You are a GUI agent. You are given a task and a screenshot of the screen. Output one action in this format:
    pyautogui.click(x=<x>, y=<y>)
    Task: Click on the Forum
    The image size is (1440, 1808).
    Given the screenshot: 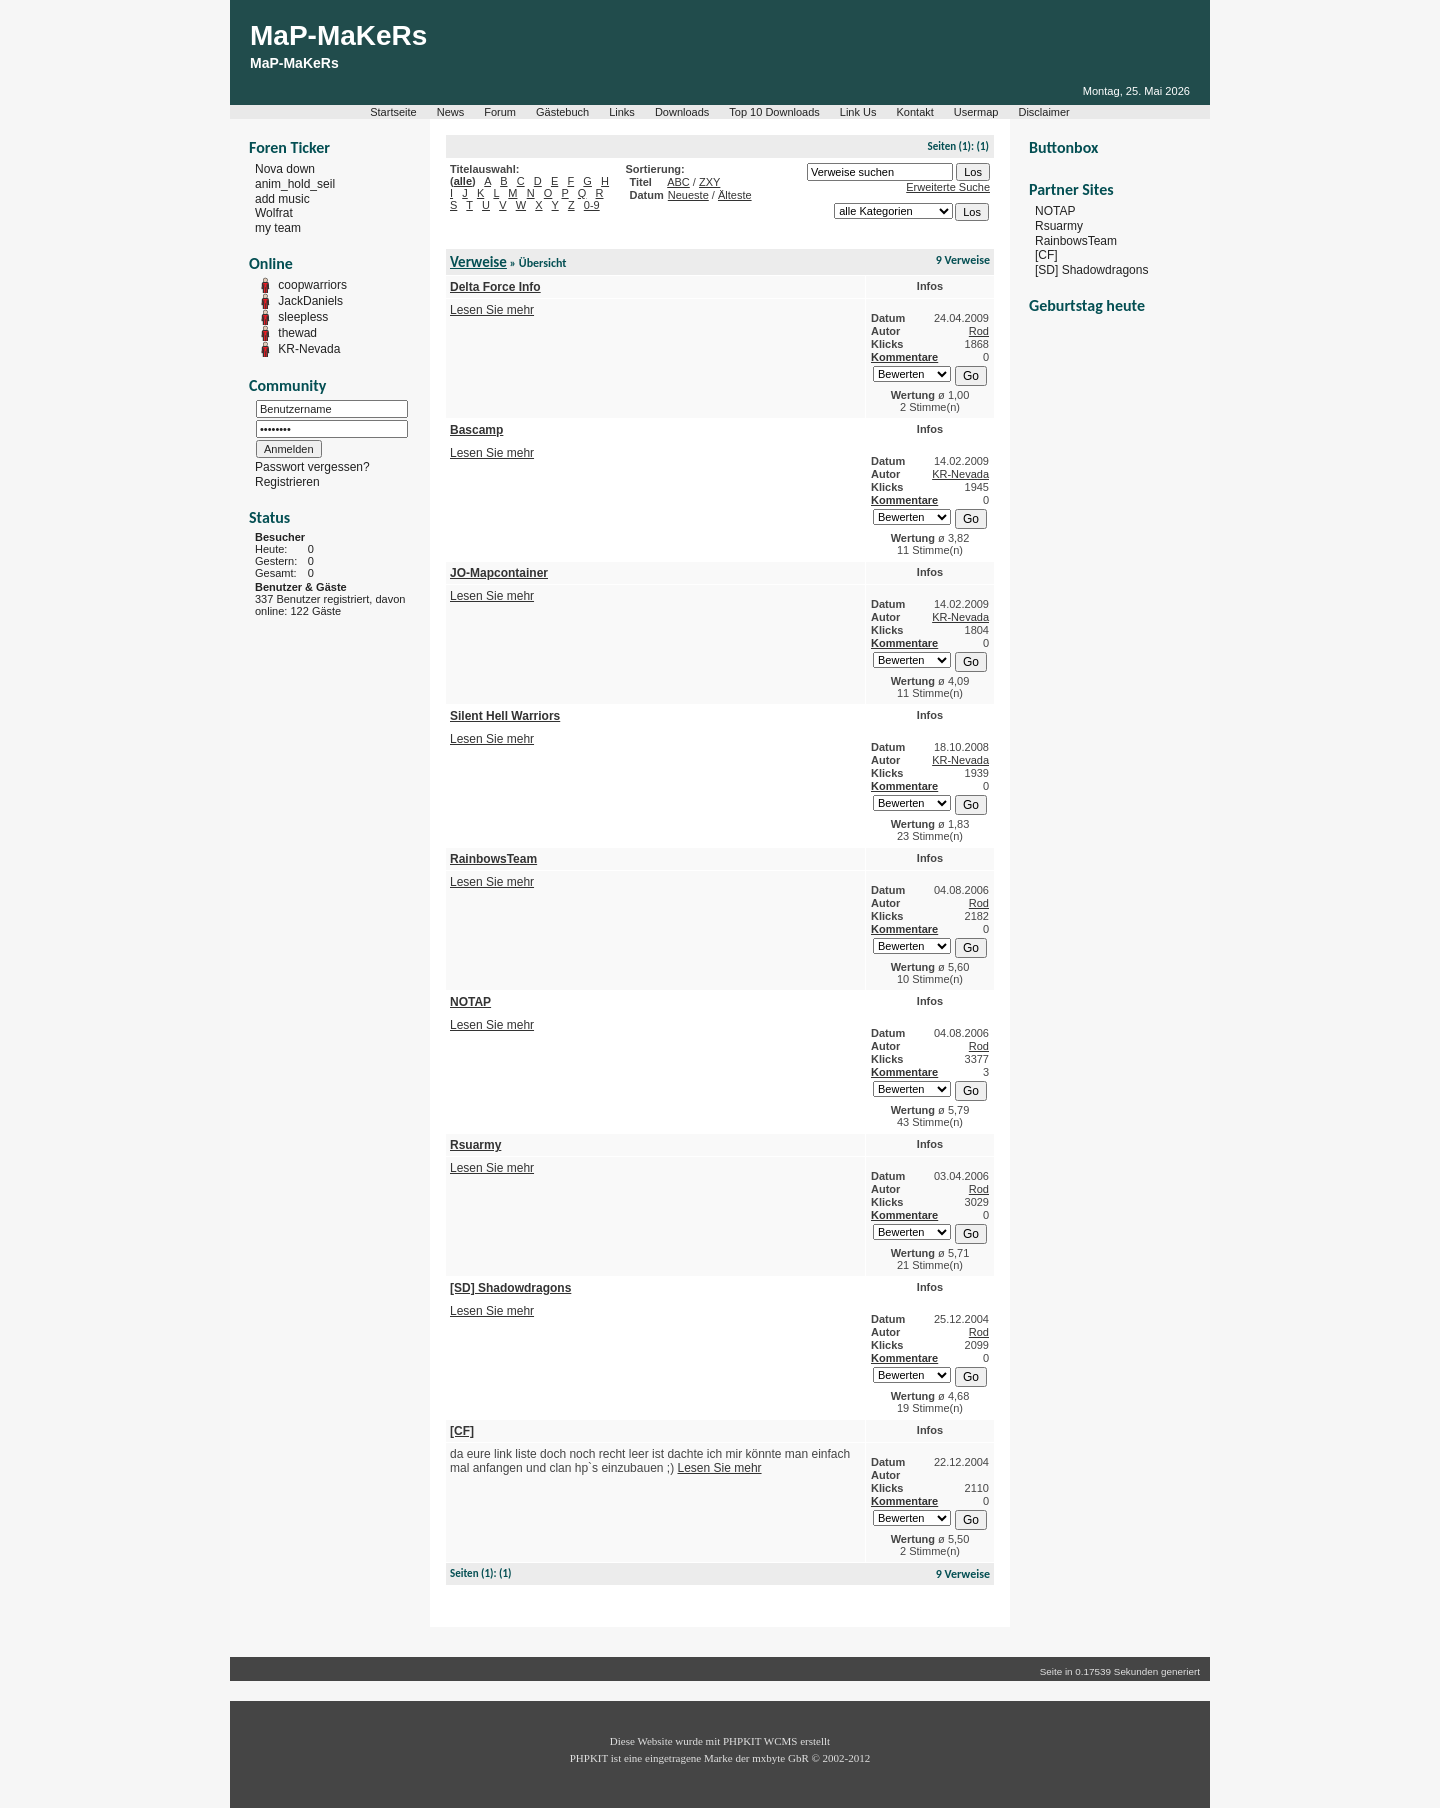 What is the action you would take?
    pyautogui.click(x=500, y=112)
    